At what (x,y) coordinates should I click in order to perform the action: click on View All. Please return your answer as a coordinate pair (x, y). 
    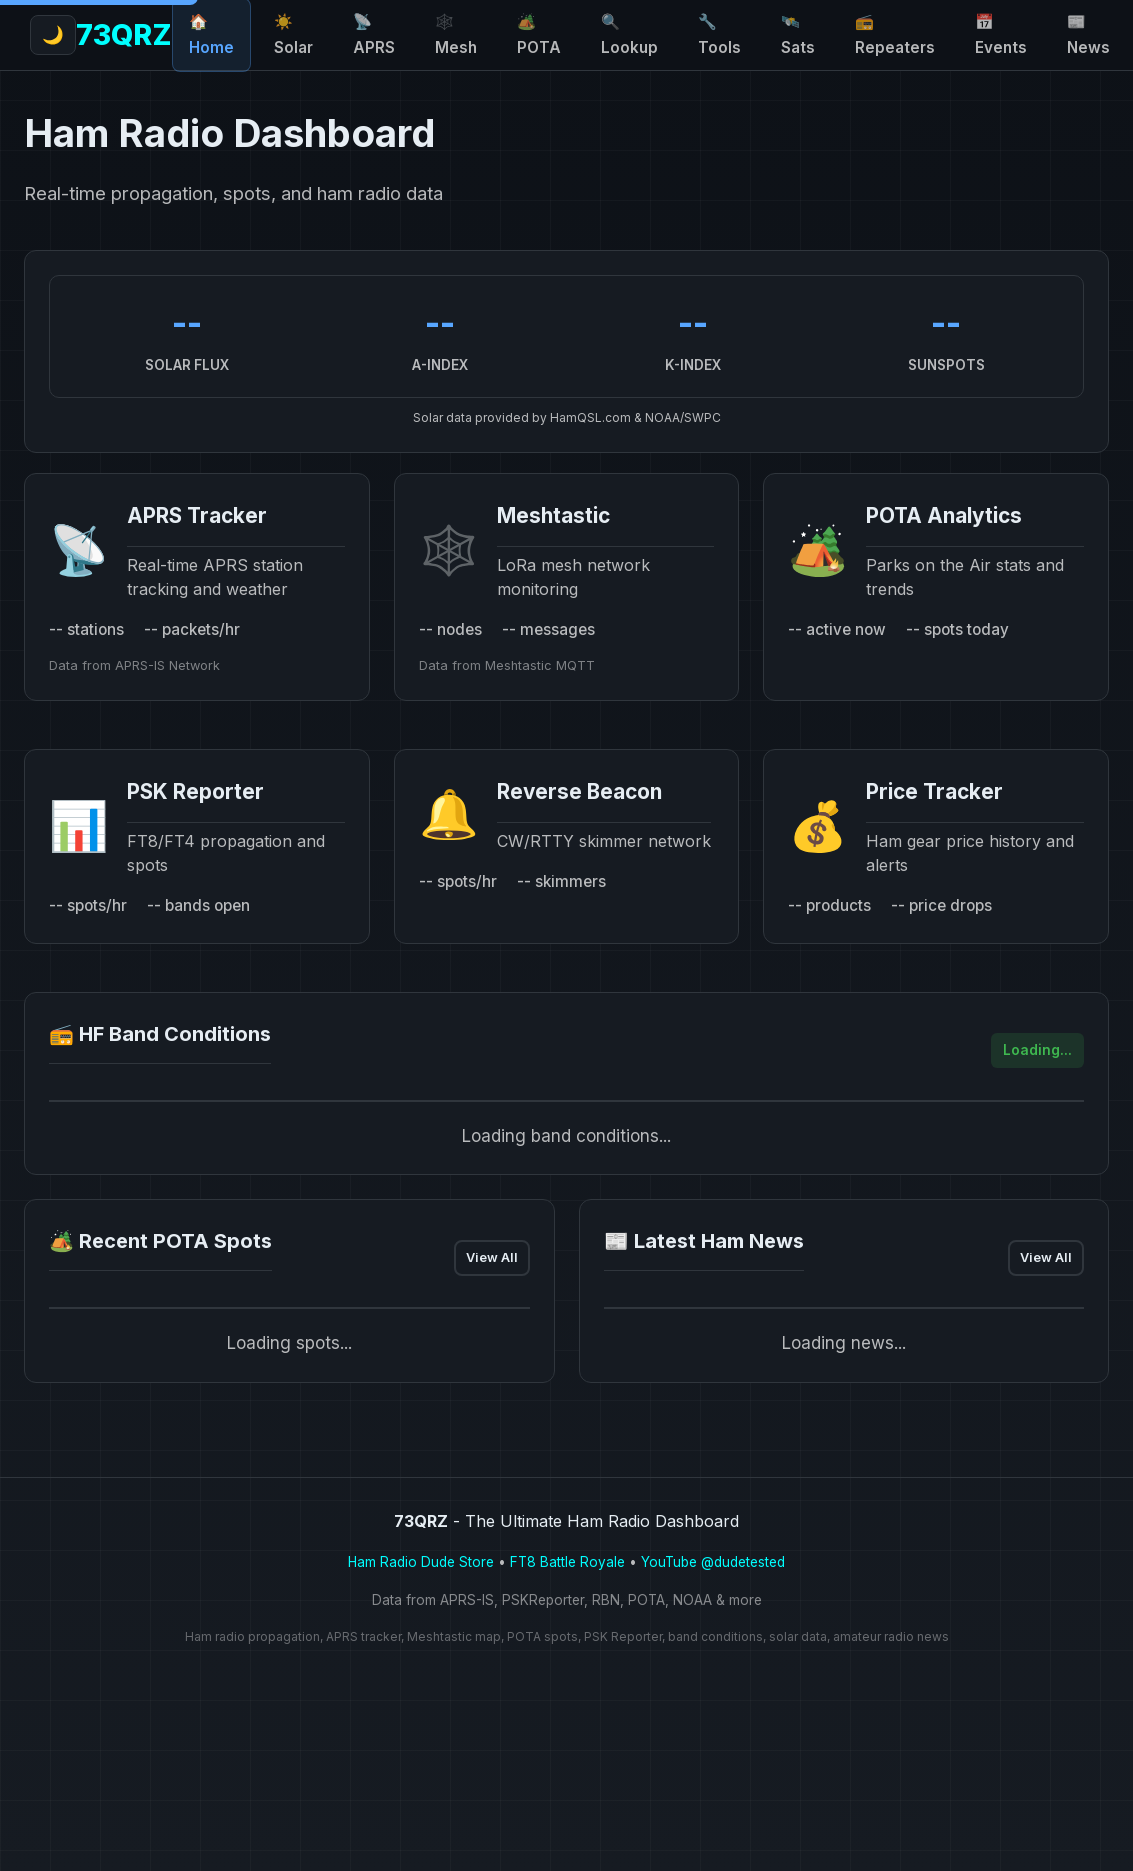
    Looking at the image, I should click on (492, 1257).